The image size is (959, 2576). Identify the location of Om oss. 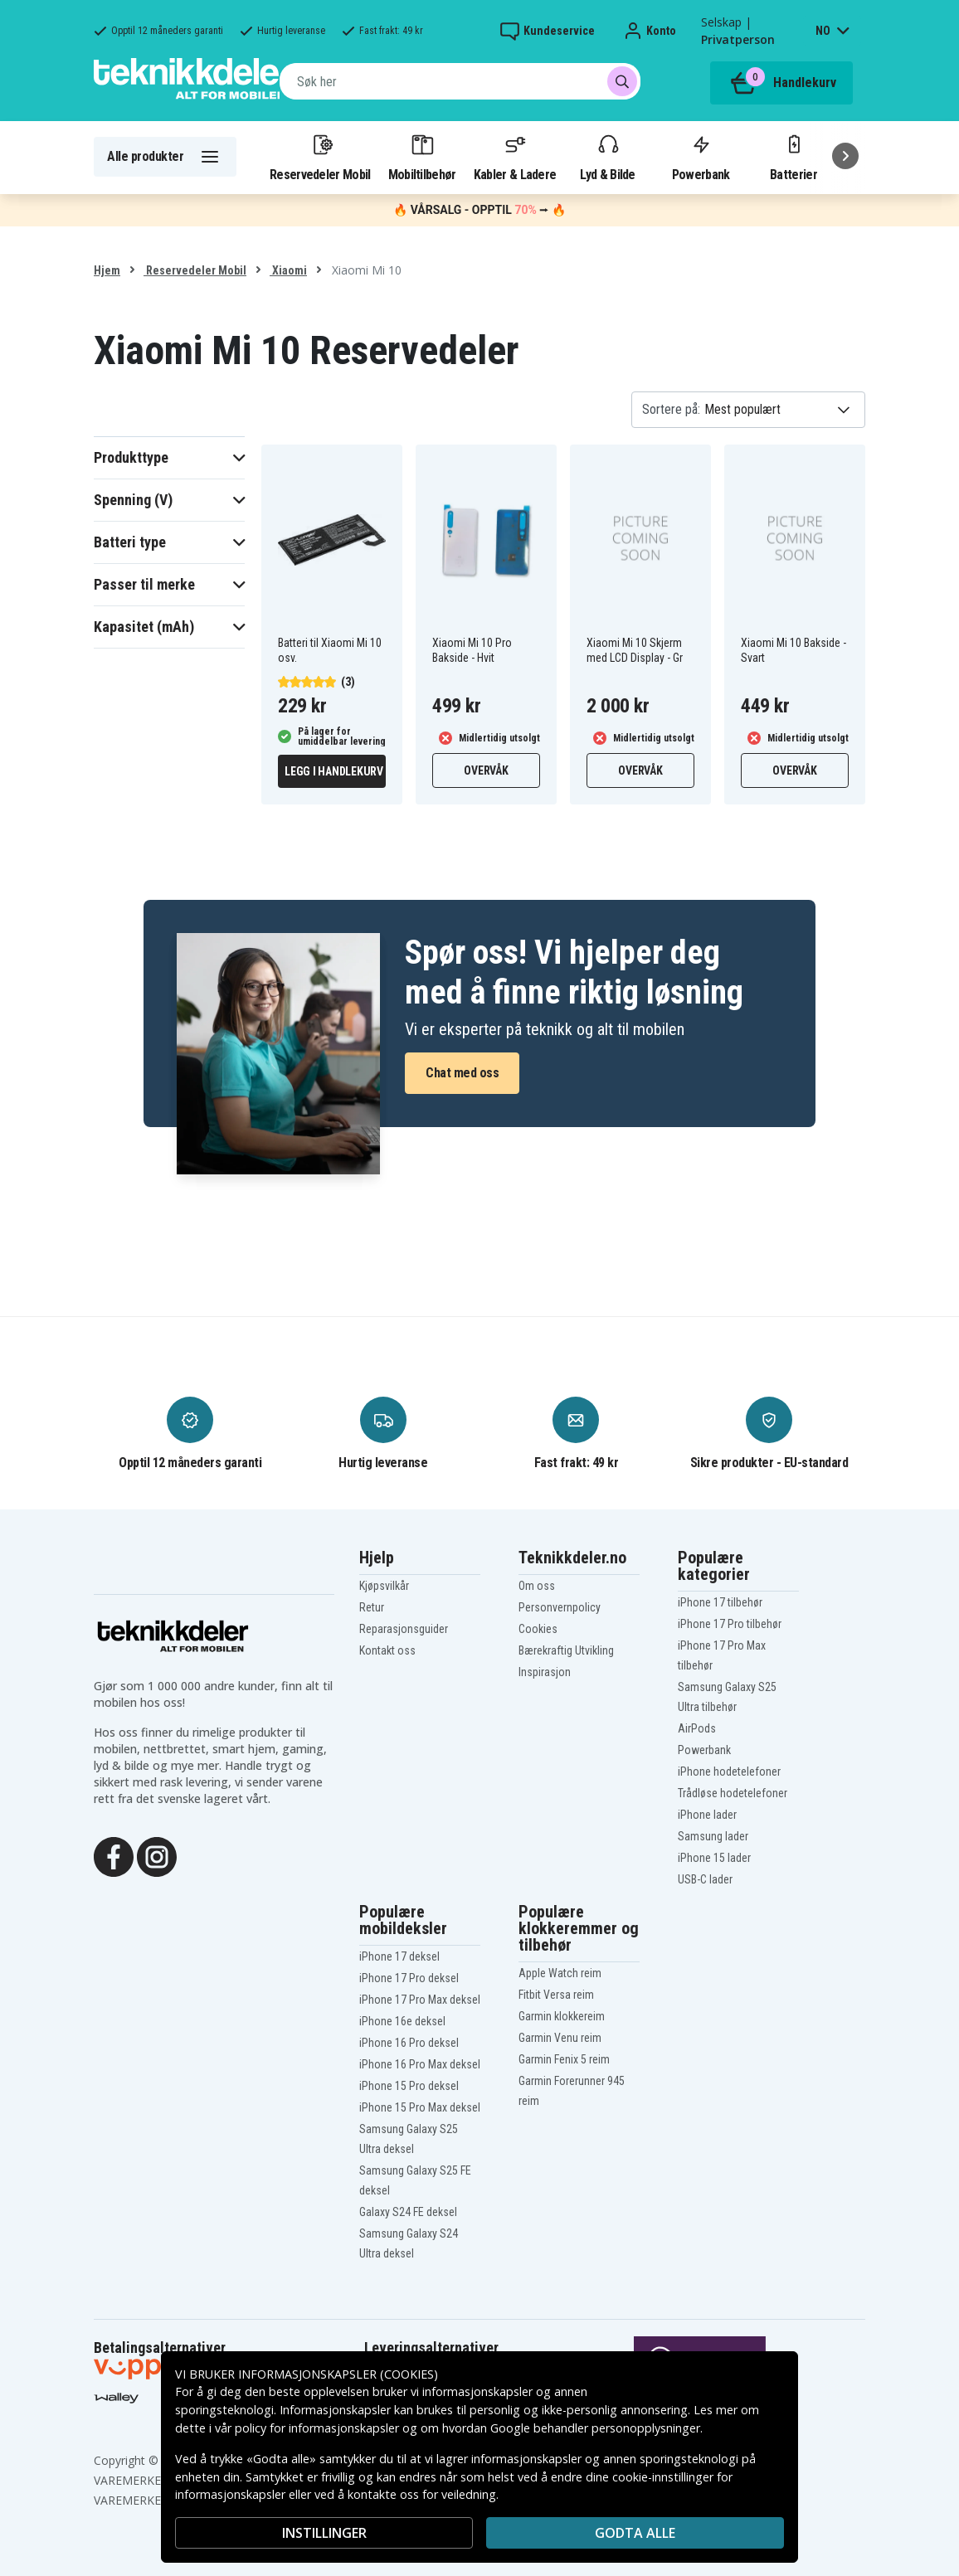
(536, 1585).